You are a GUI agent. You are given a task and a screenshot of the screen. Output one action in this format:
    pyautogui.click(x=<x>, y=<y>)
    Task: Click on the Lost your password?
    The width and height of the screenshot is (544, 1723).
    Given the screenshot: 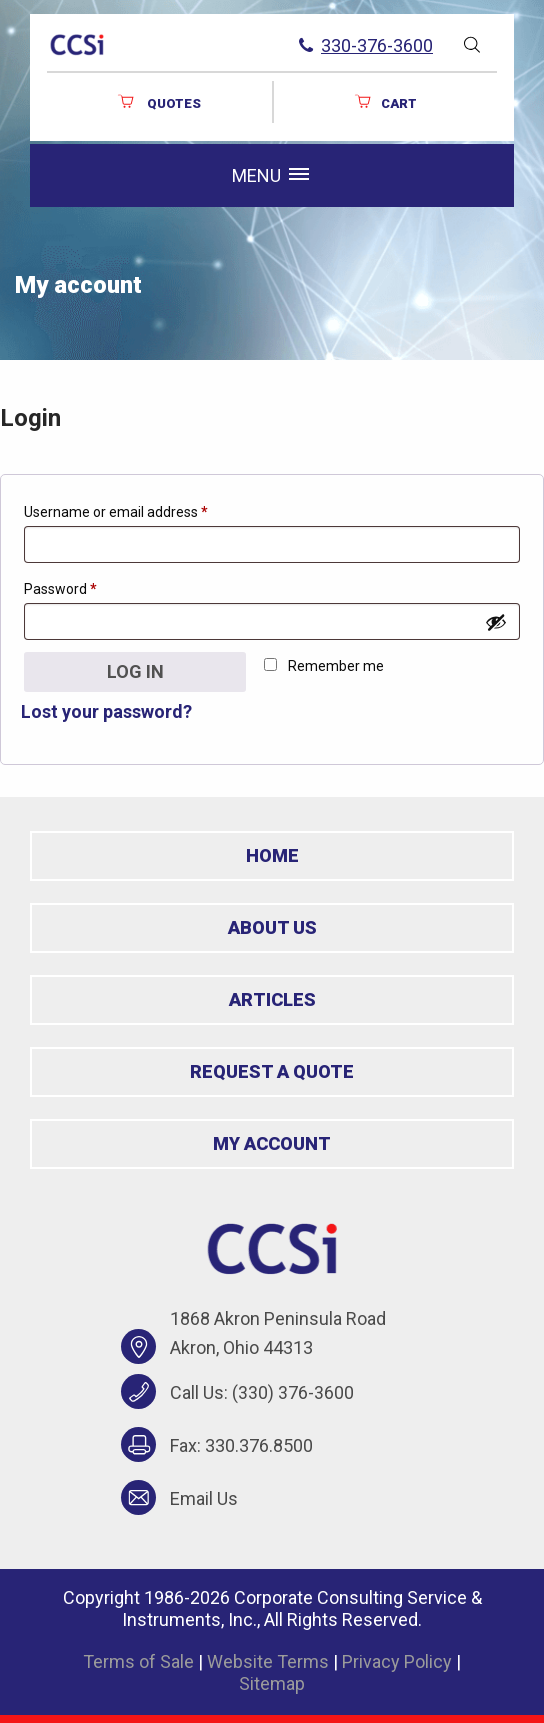 What is the action you would take?
    pyautogui.click(x=106, y=711)
    